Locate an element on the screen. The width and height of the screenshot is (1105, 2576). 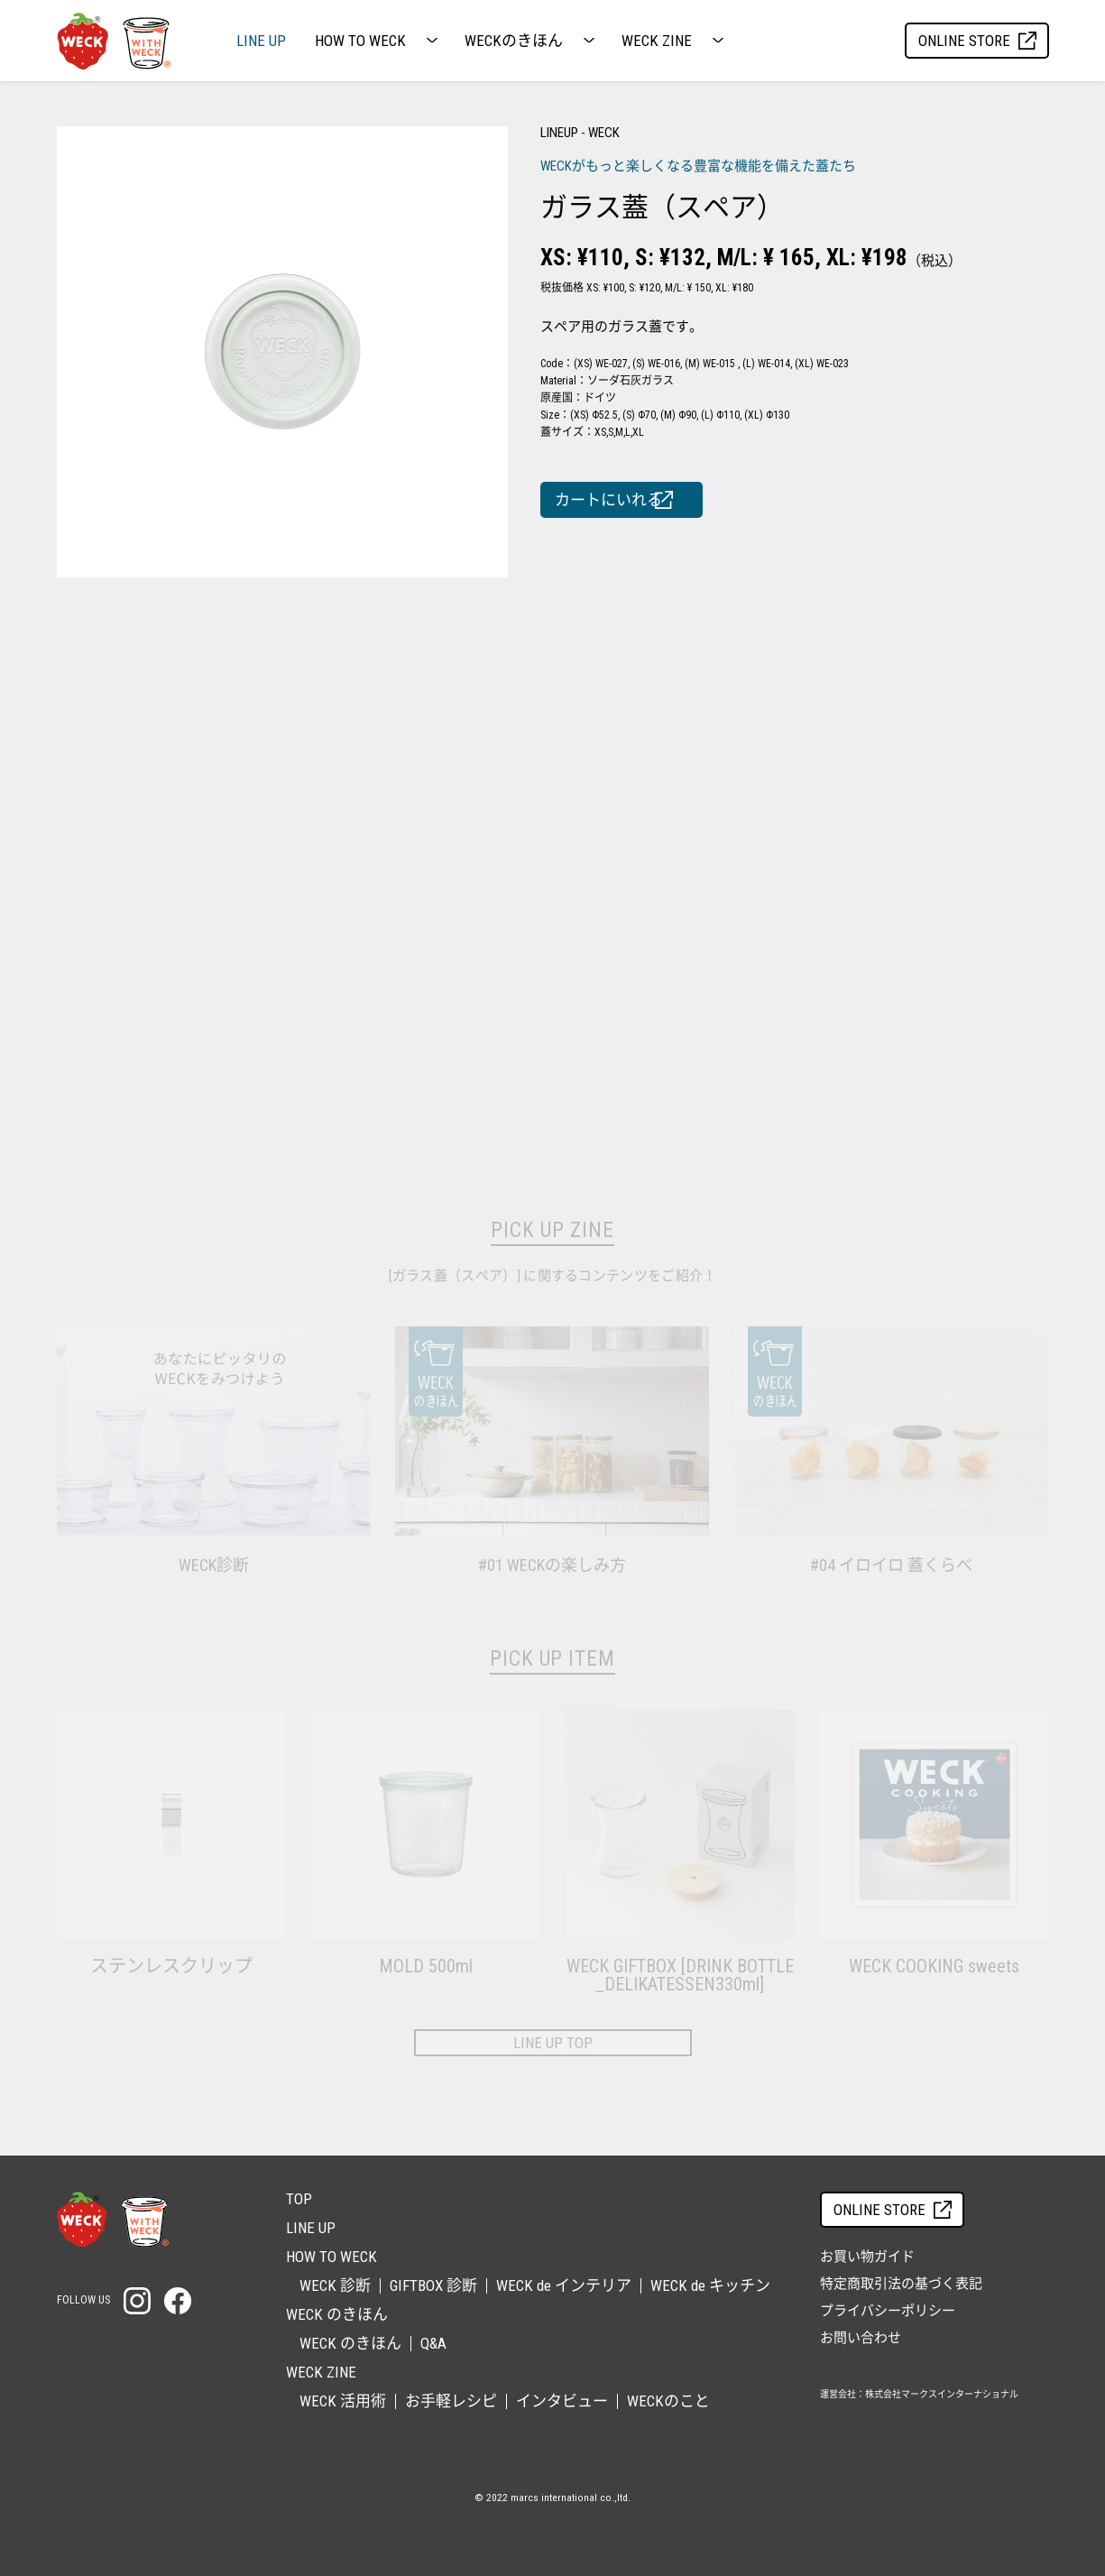
Q&A is located at coordinates (433, 2343).